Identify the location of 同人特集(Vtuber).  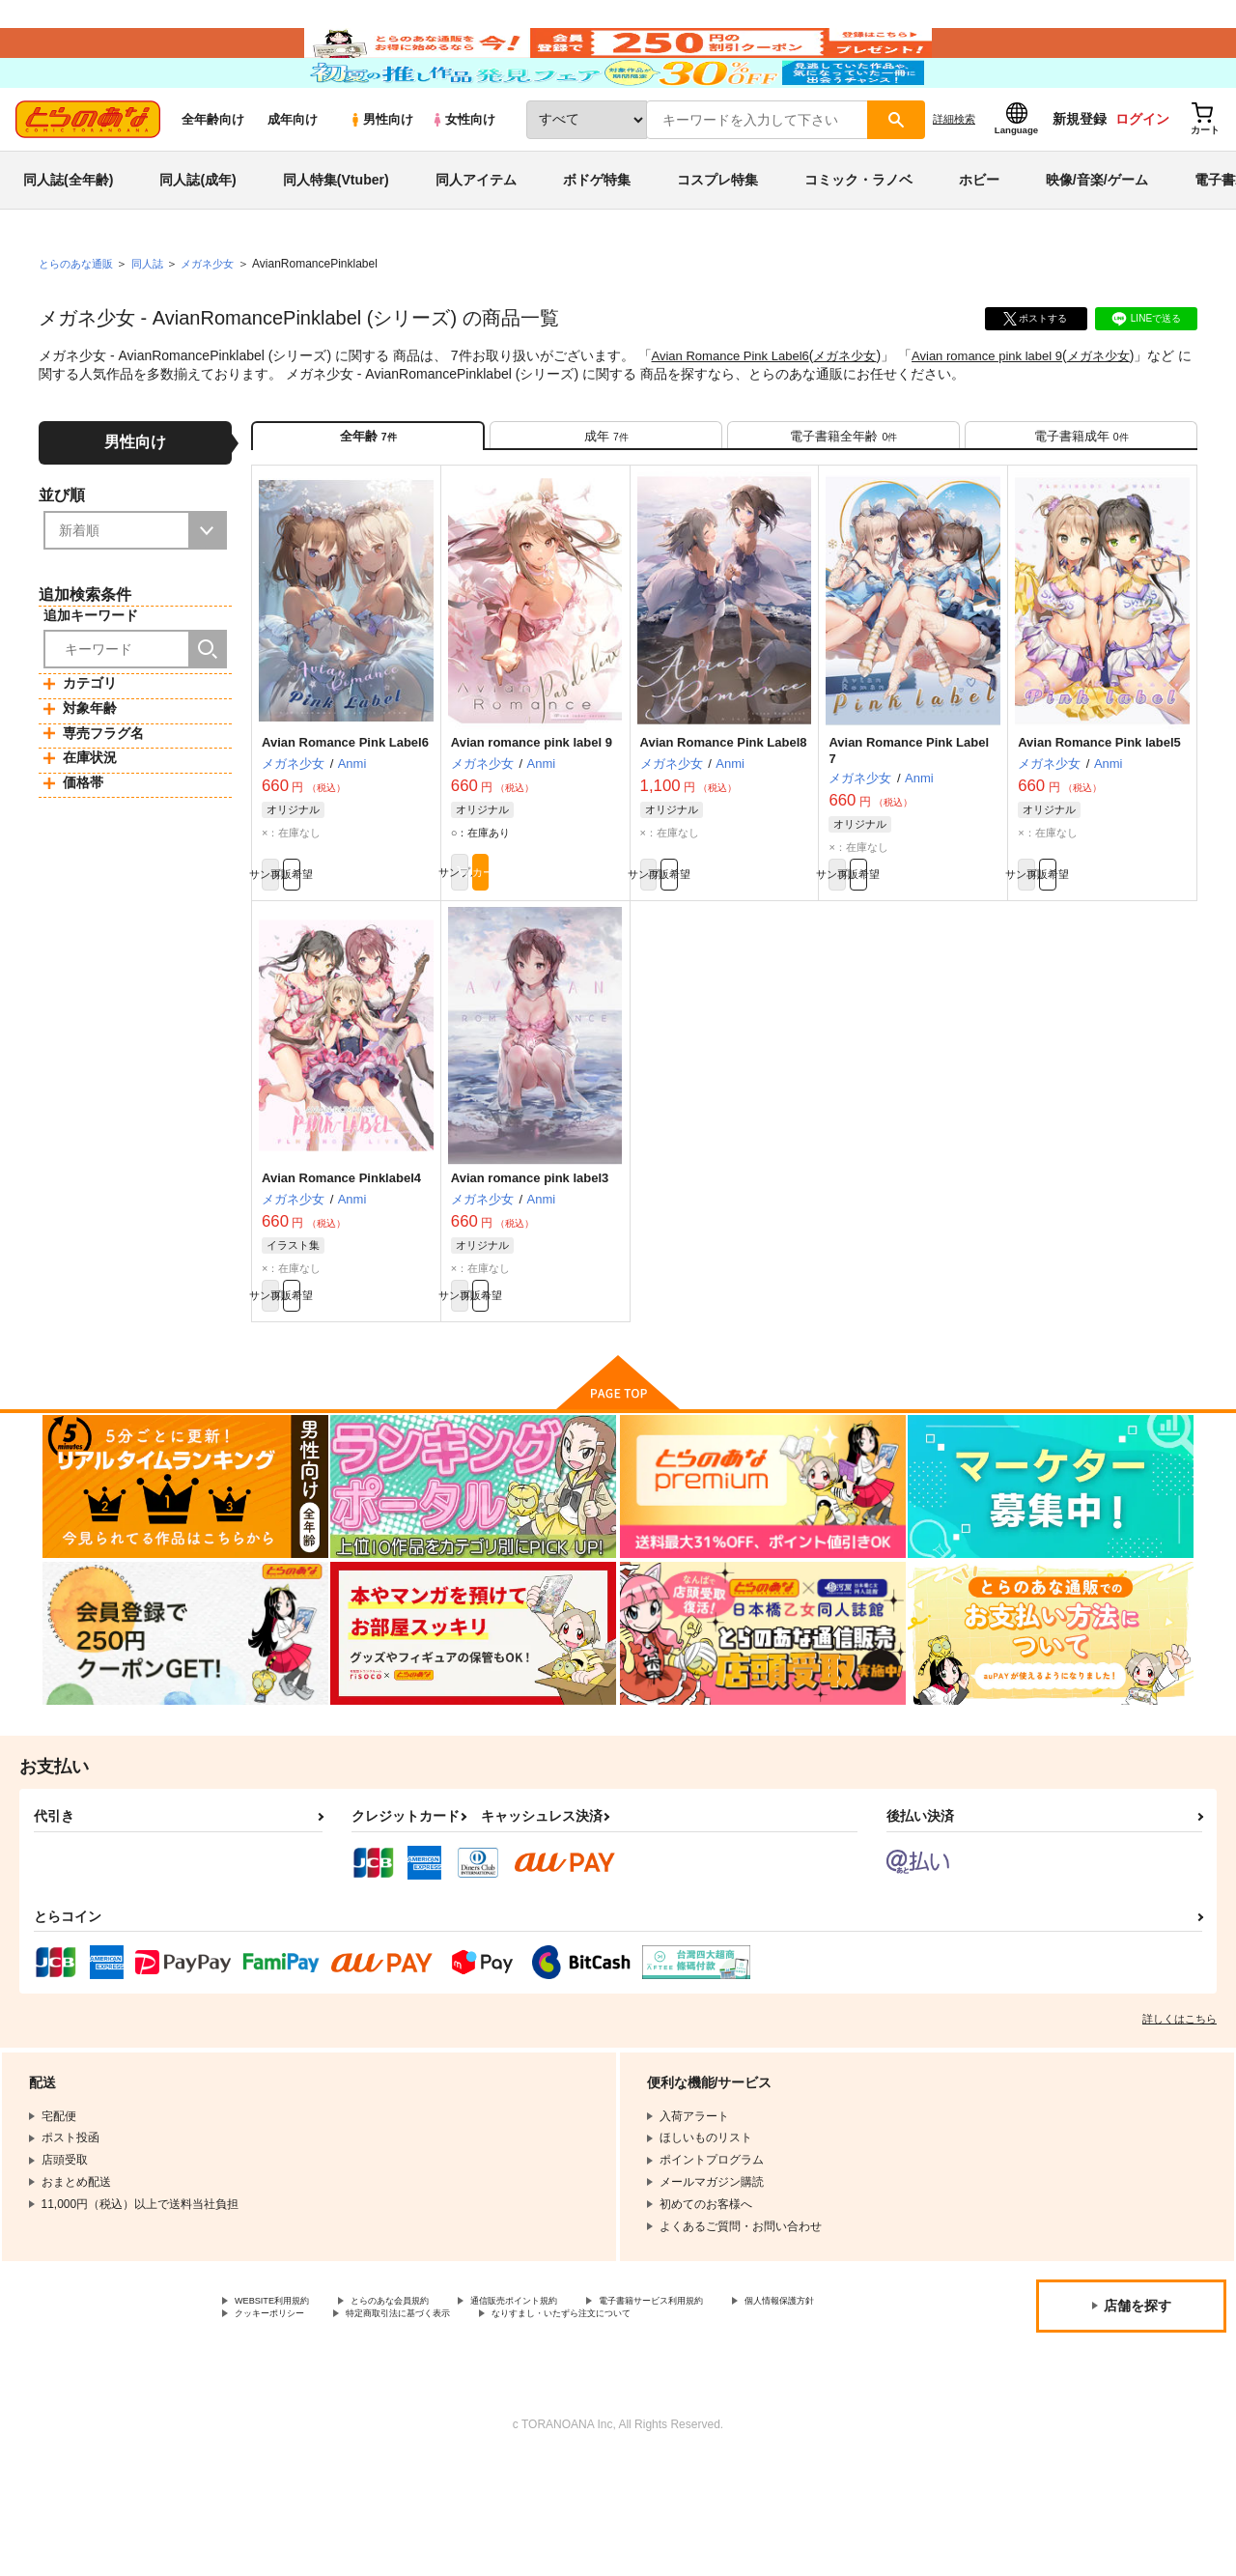
(336, 235).